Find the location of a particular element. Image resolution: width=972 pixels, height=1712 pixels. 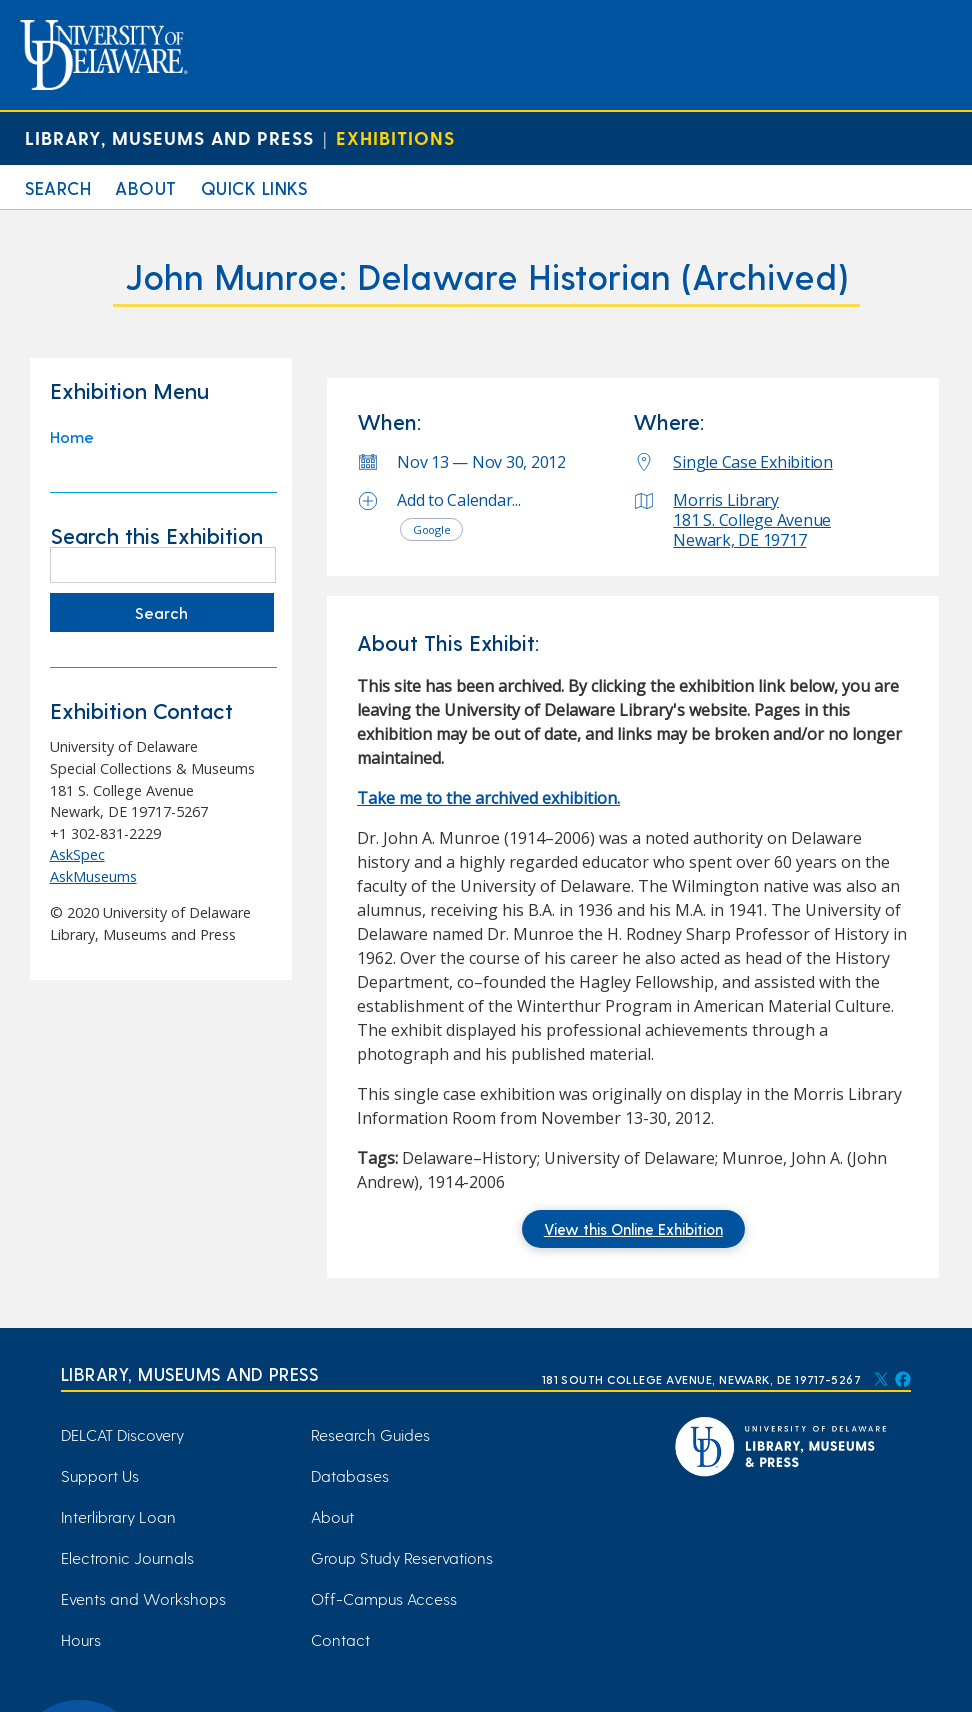

Off-Campus Access is located at coordinates (384, 1598).